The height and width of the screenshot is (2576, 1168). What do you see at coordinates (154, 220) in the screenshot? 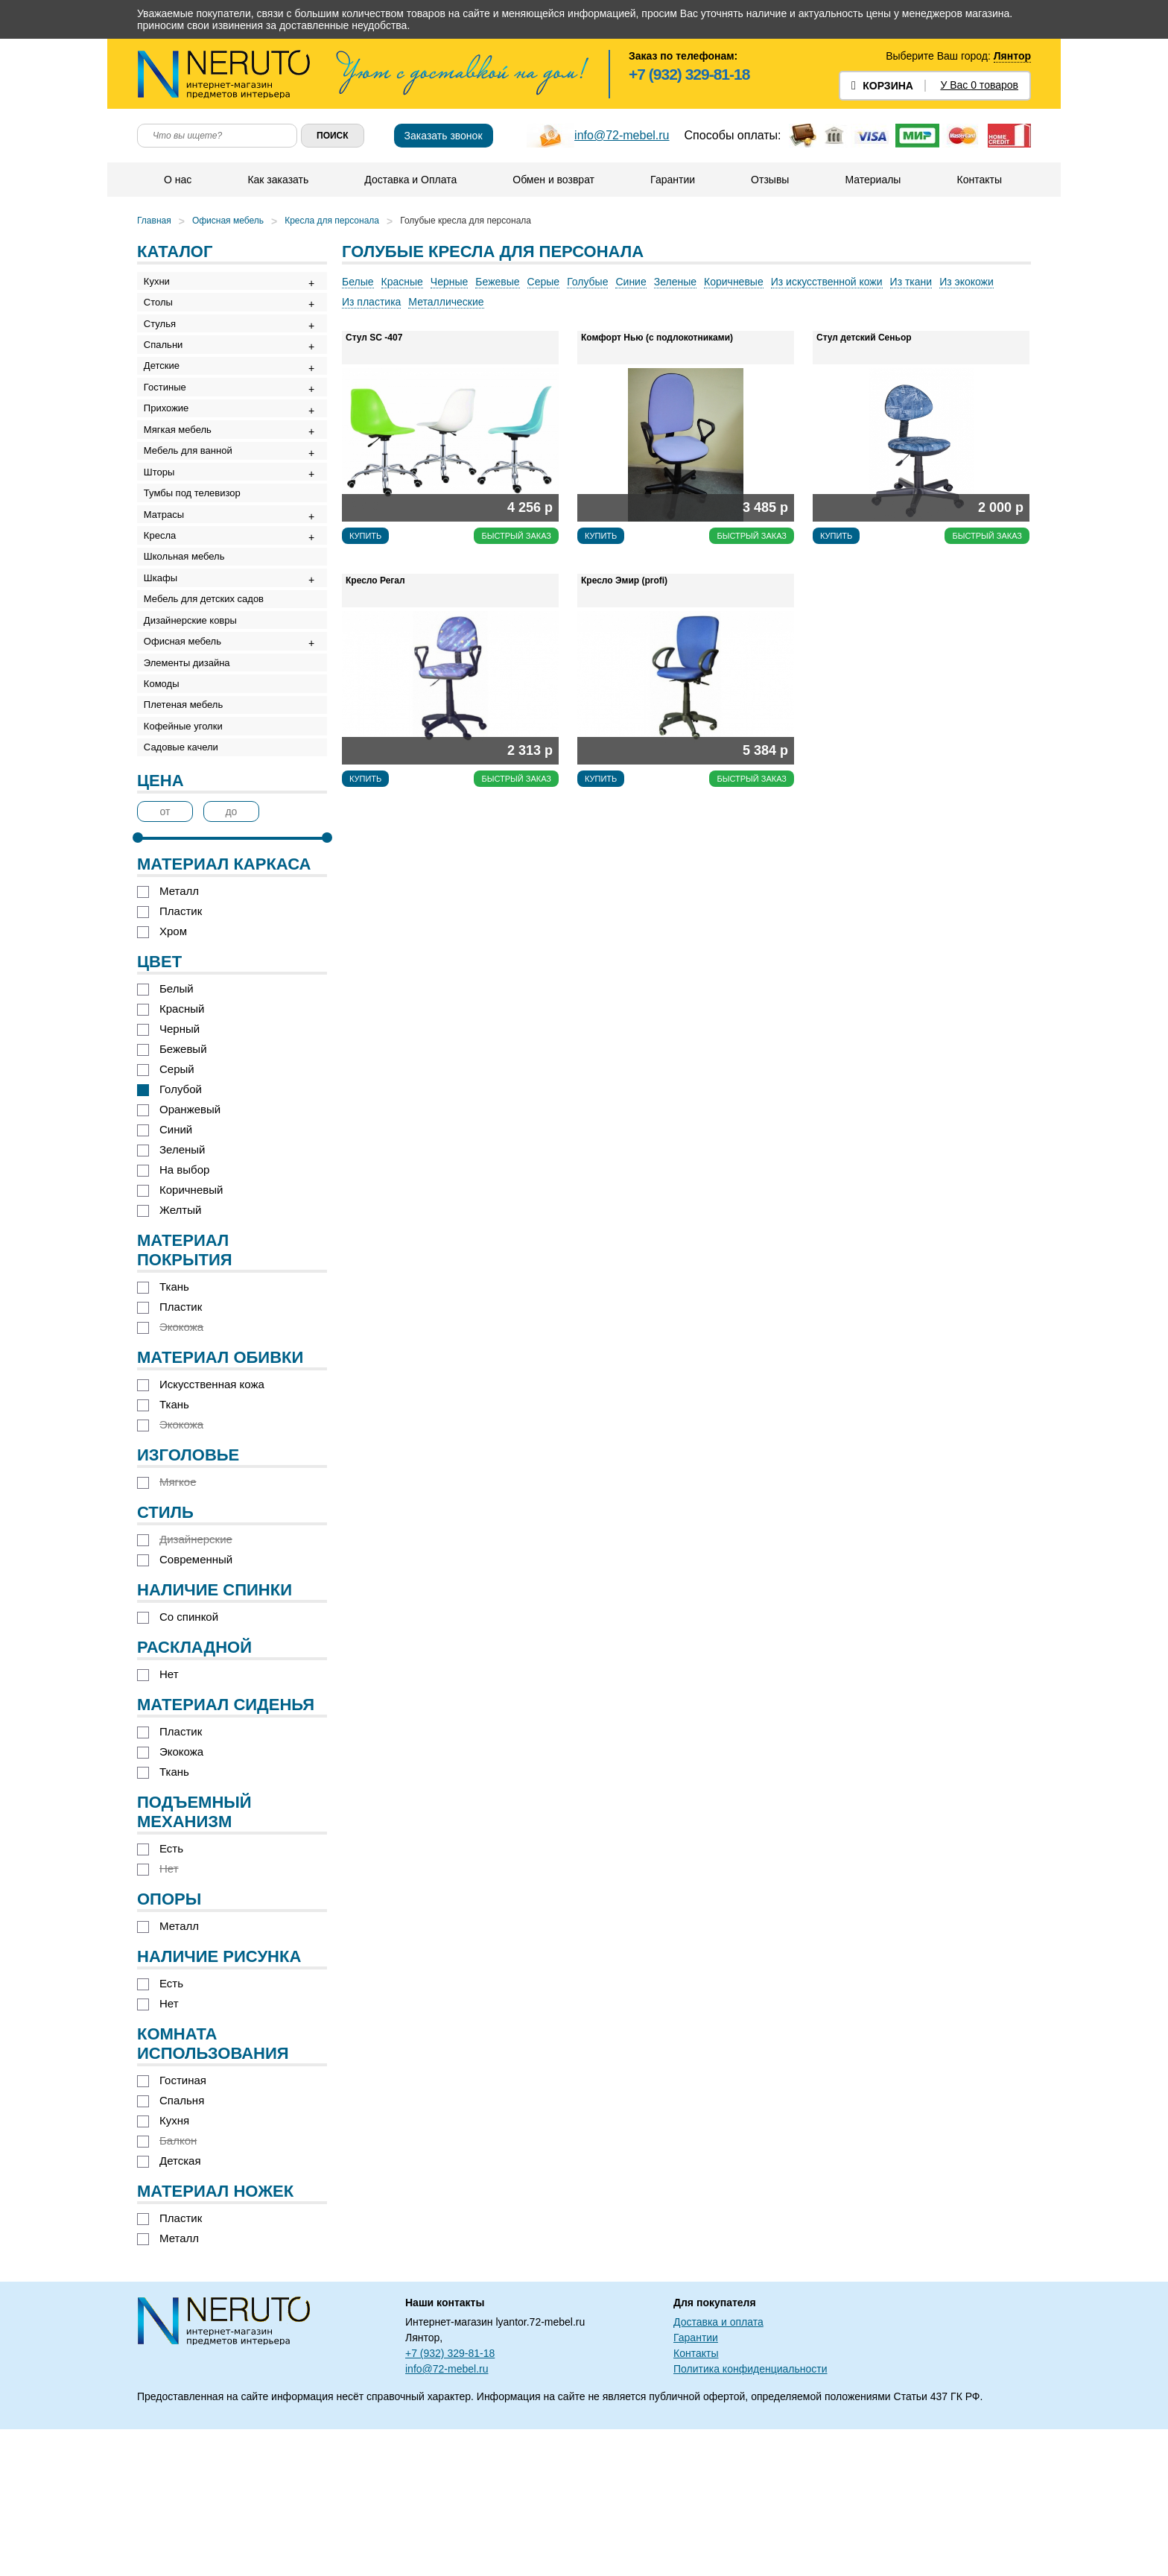
I see `Главная` at bounding box center [154, 220].